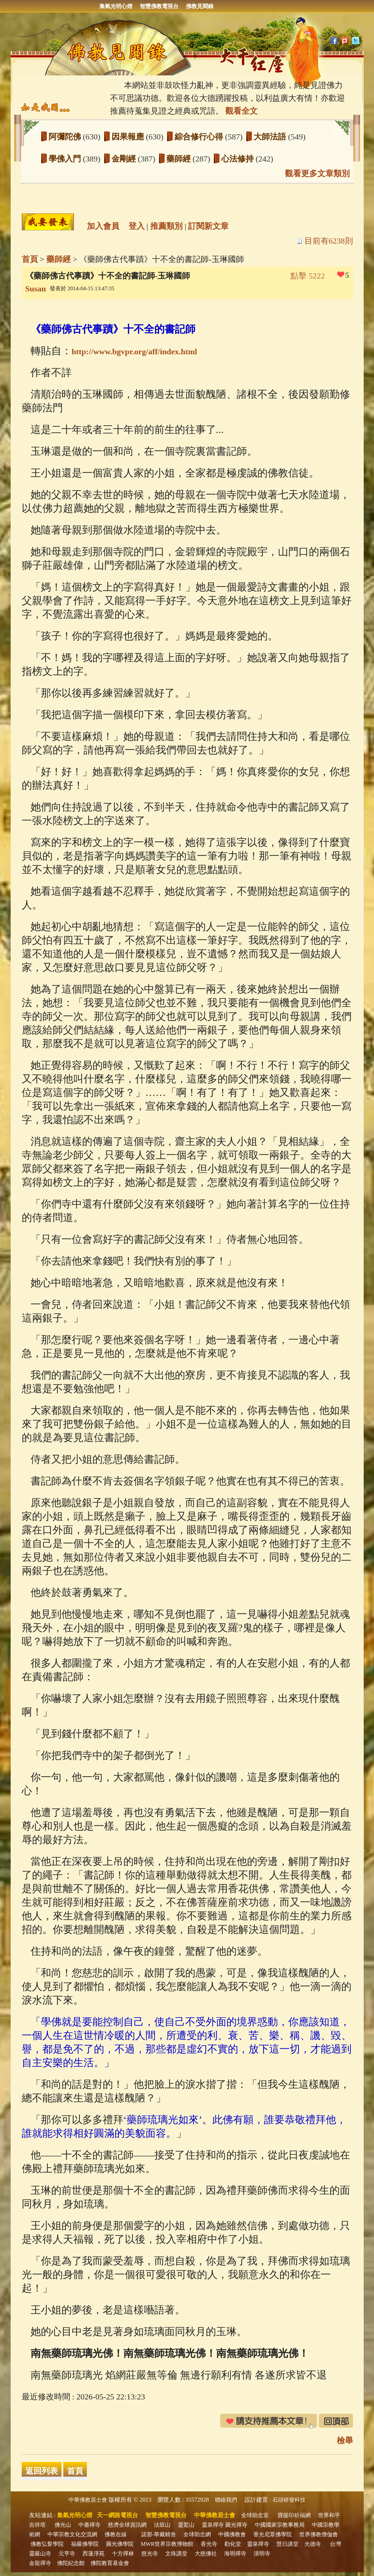 This screenshot has width=374, height=2576. What do you see at coordinates (226, 2500) in the screenshot?
I see `聯絡我們` at bounding box center [226, 2500].